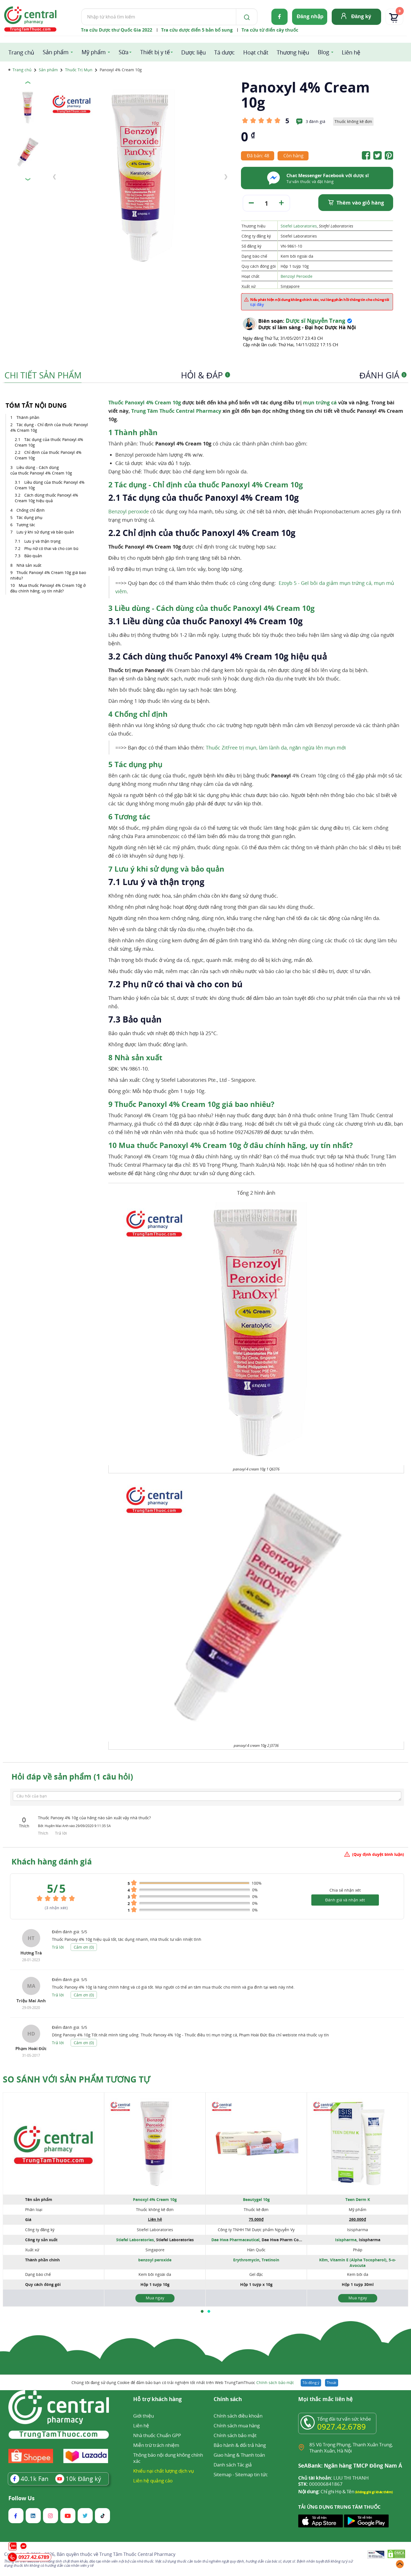 The height and width of the screenshot is (2576, 411). I want to click on Tác dụng - Chỉ định của thuốc Panoxyl 4% Cream 10g, so click(49, 427).